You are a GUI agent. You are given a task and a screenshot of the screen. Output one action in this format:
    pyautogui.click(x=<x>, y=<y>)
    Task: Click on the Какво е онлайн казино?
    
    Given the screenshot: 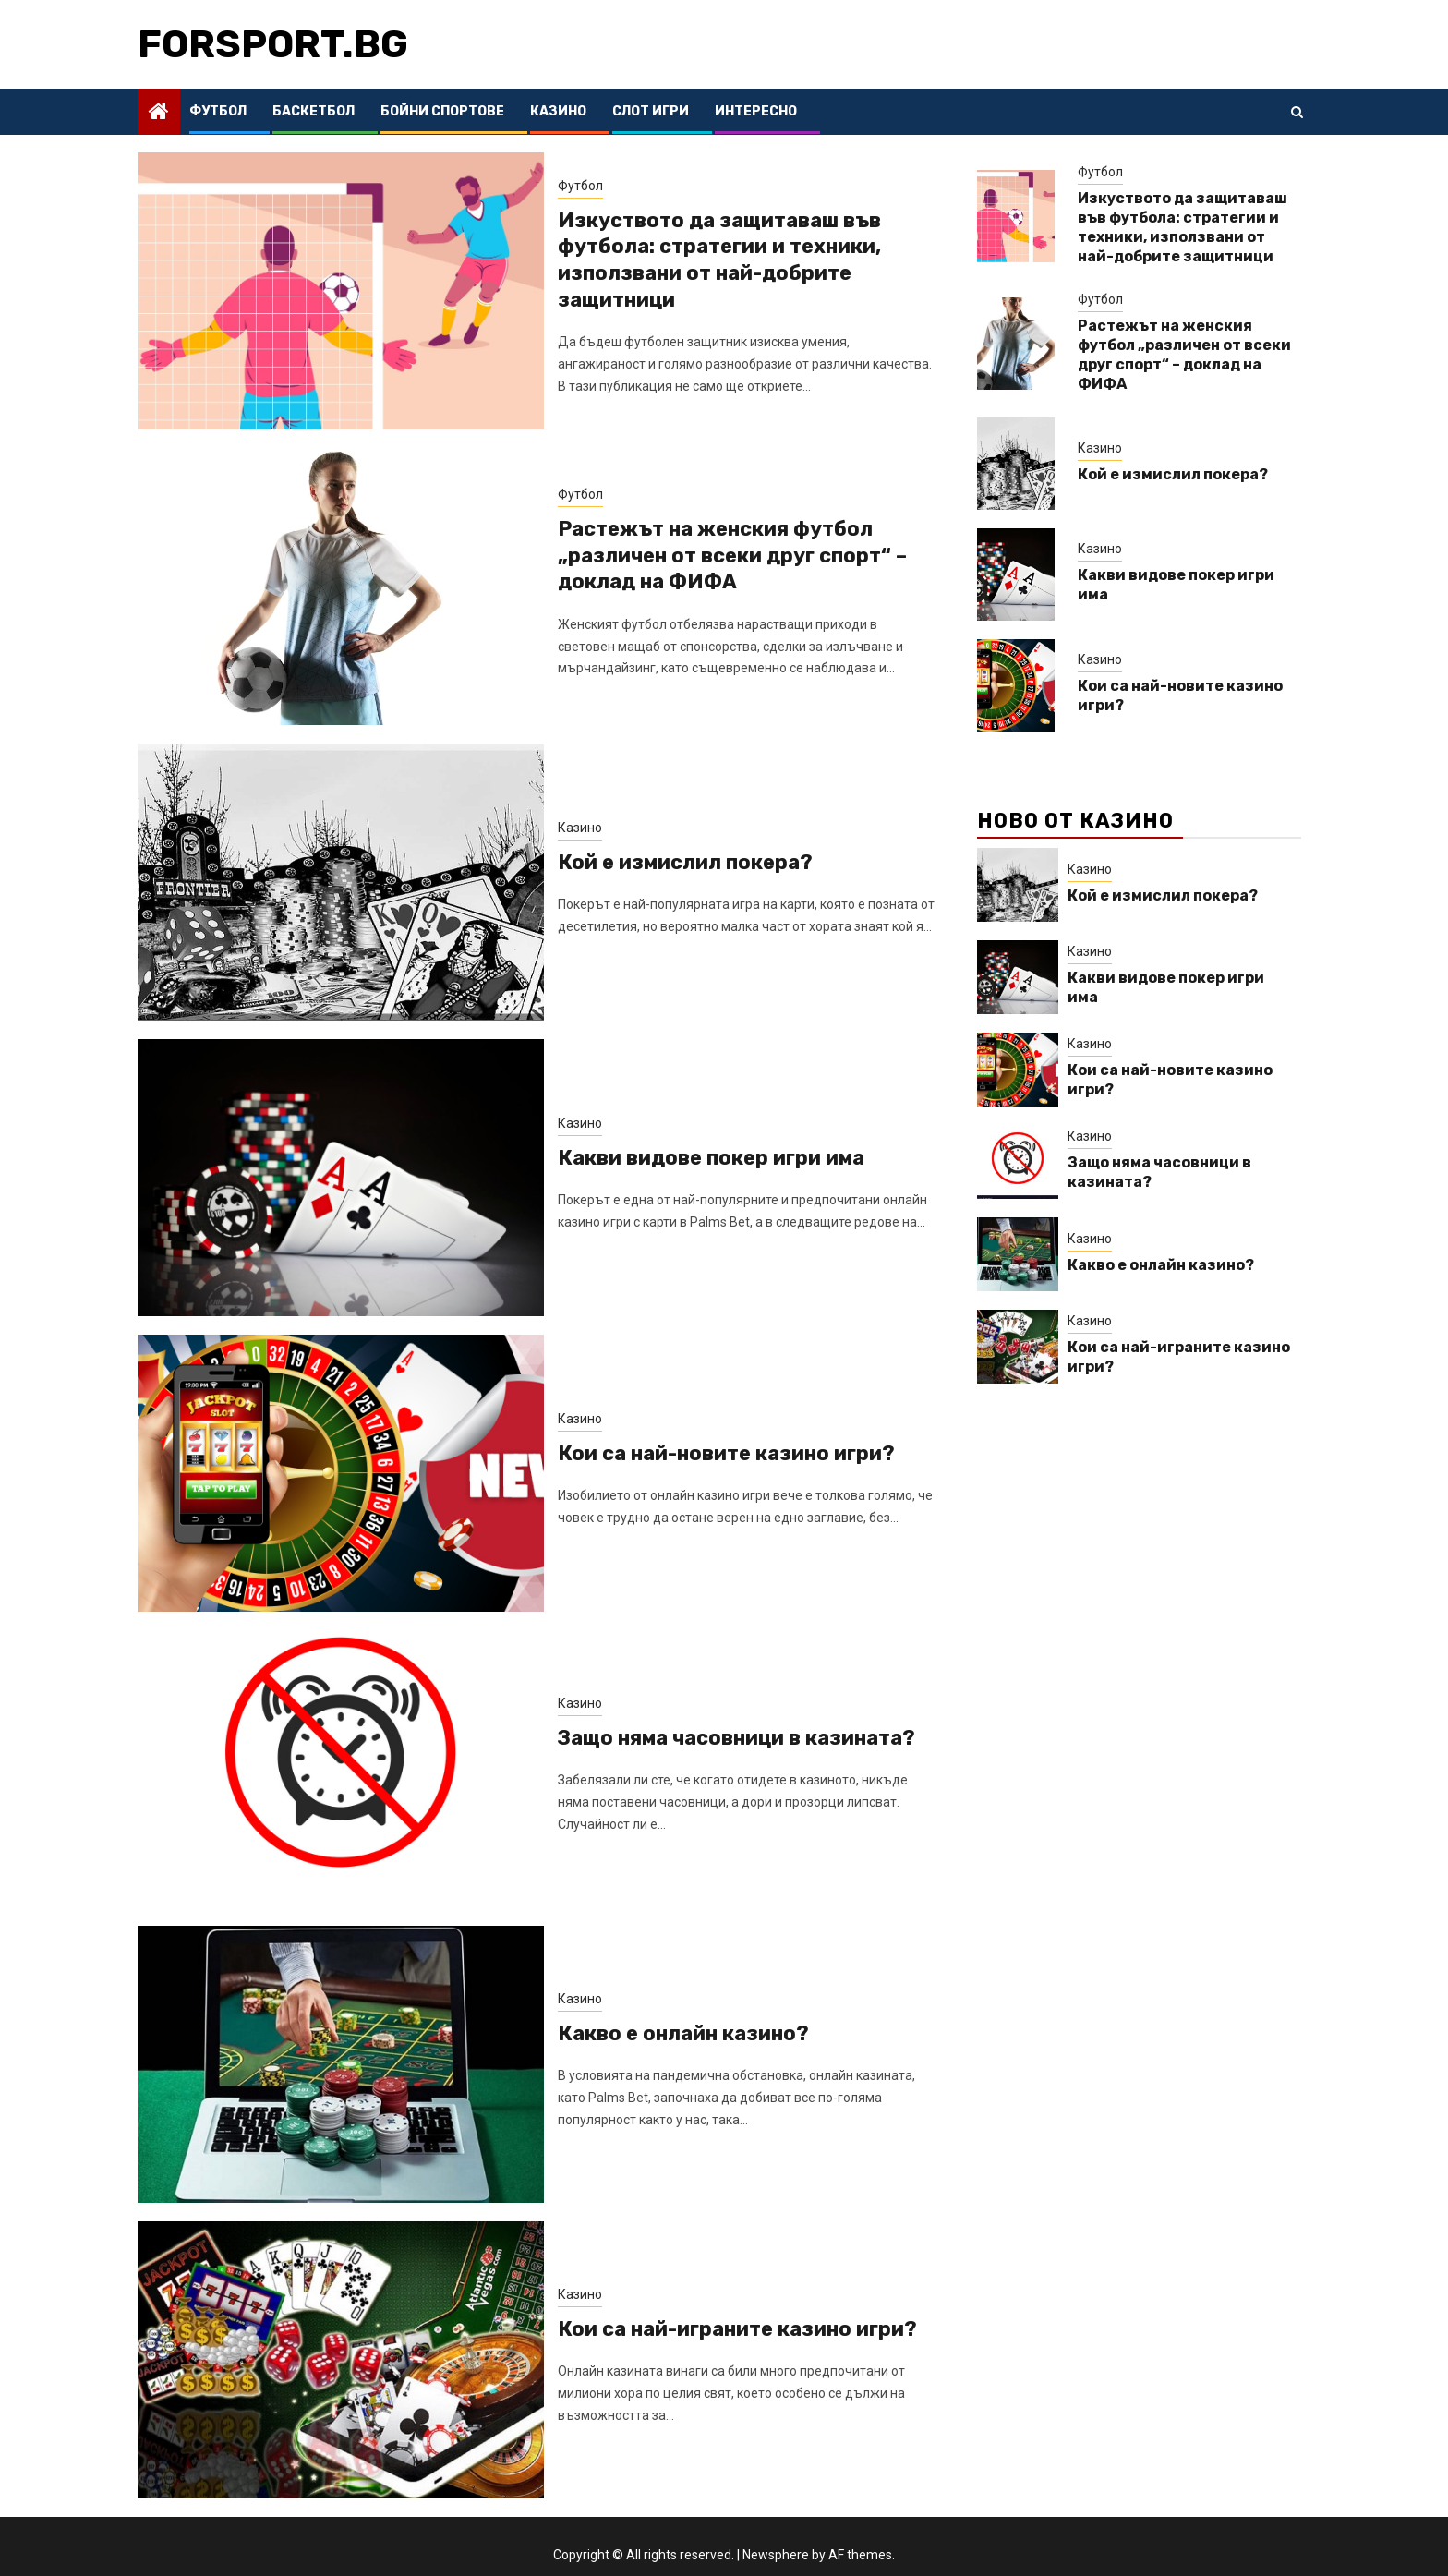 What is the action you would take?
    pyautogui.click(x=683, y=2033)
    